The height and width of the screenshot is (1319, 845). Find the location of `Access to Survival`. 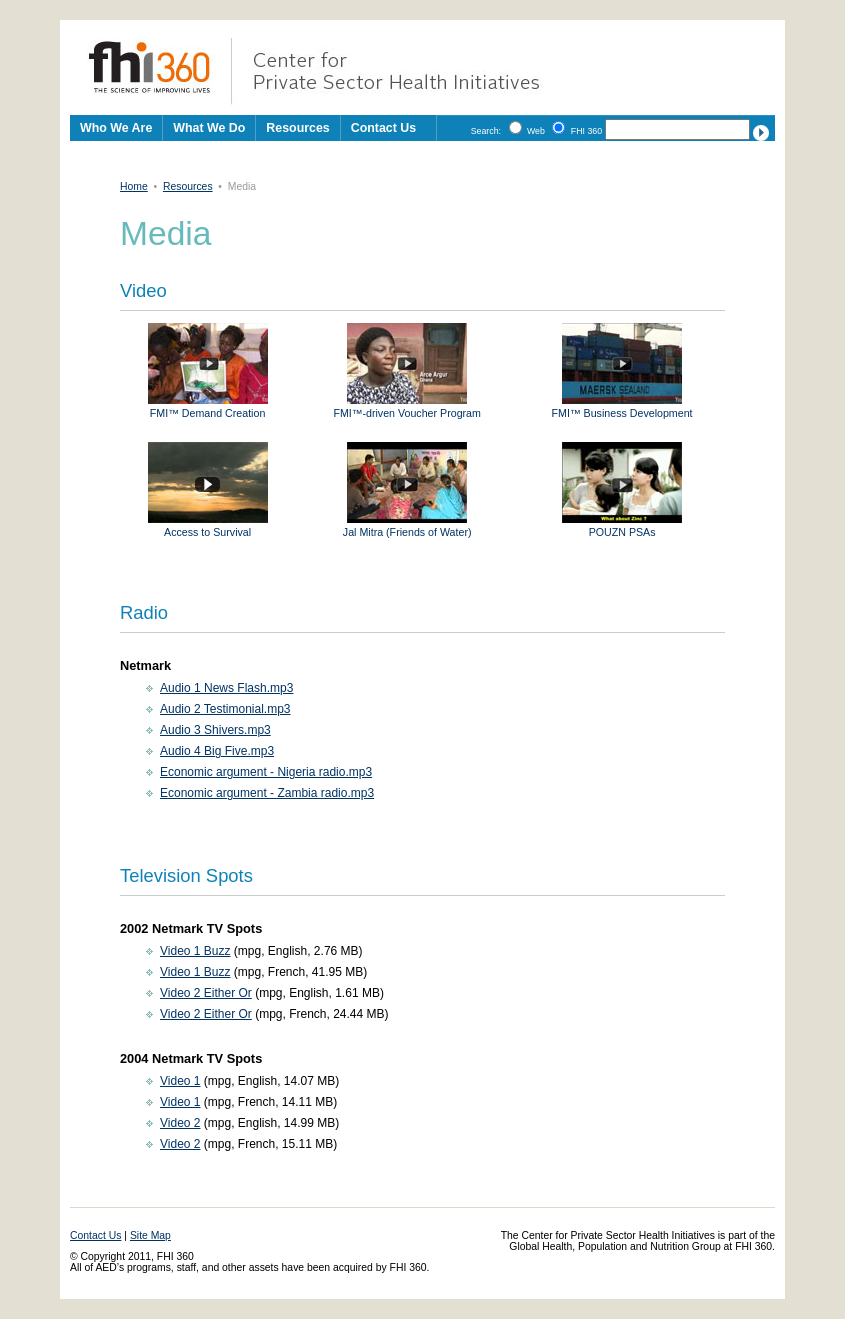

Access to Survival is located at coordinates (208, 525).